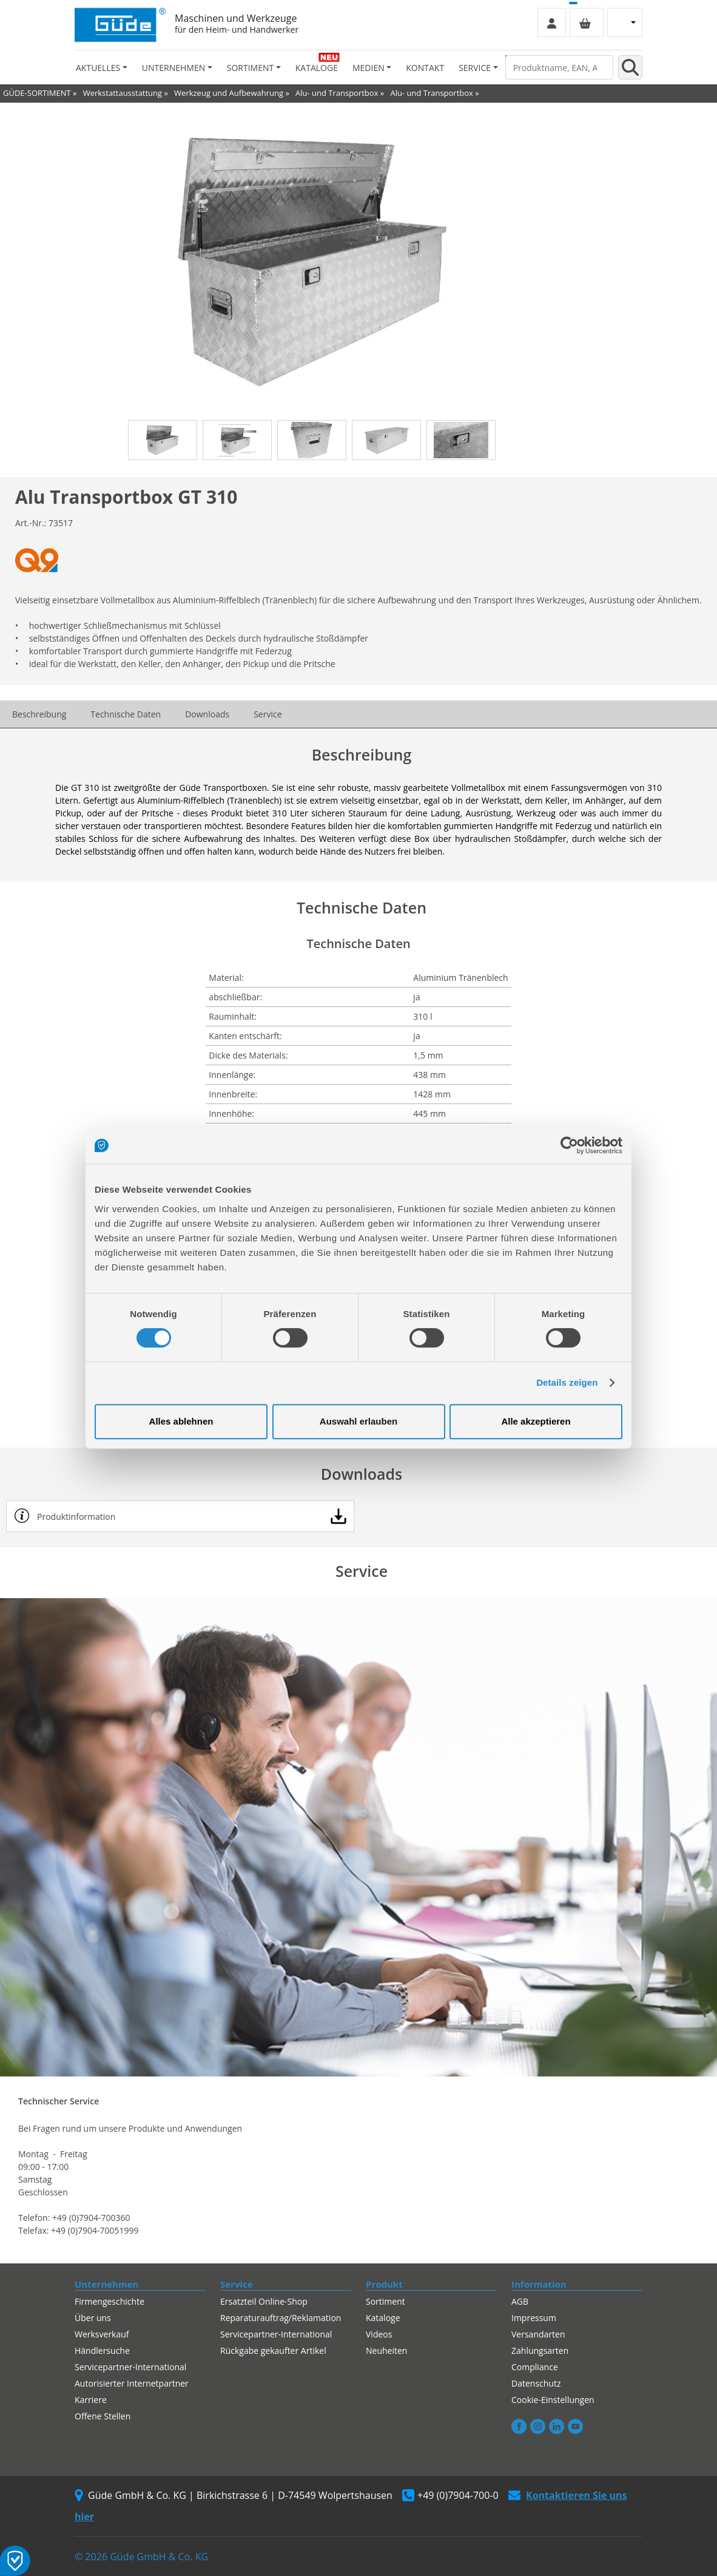 The image size is (717, 2576). I want to click on Service, so click(267, 714).